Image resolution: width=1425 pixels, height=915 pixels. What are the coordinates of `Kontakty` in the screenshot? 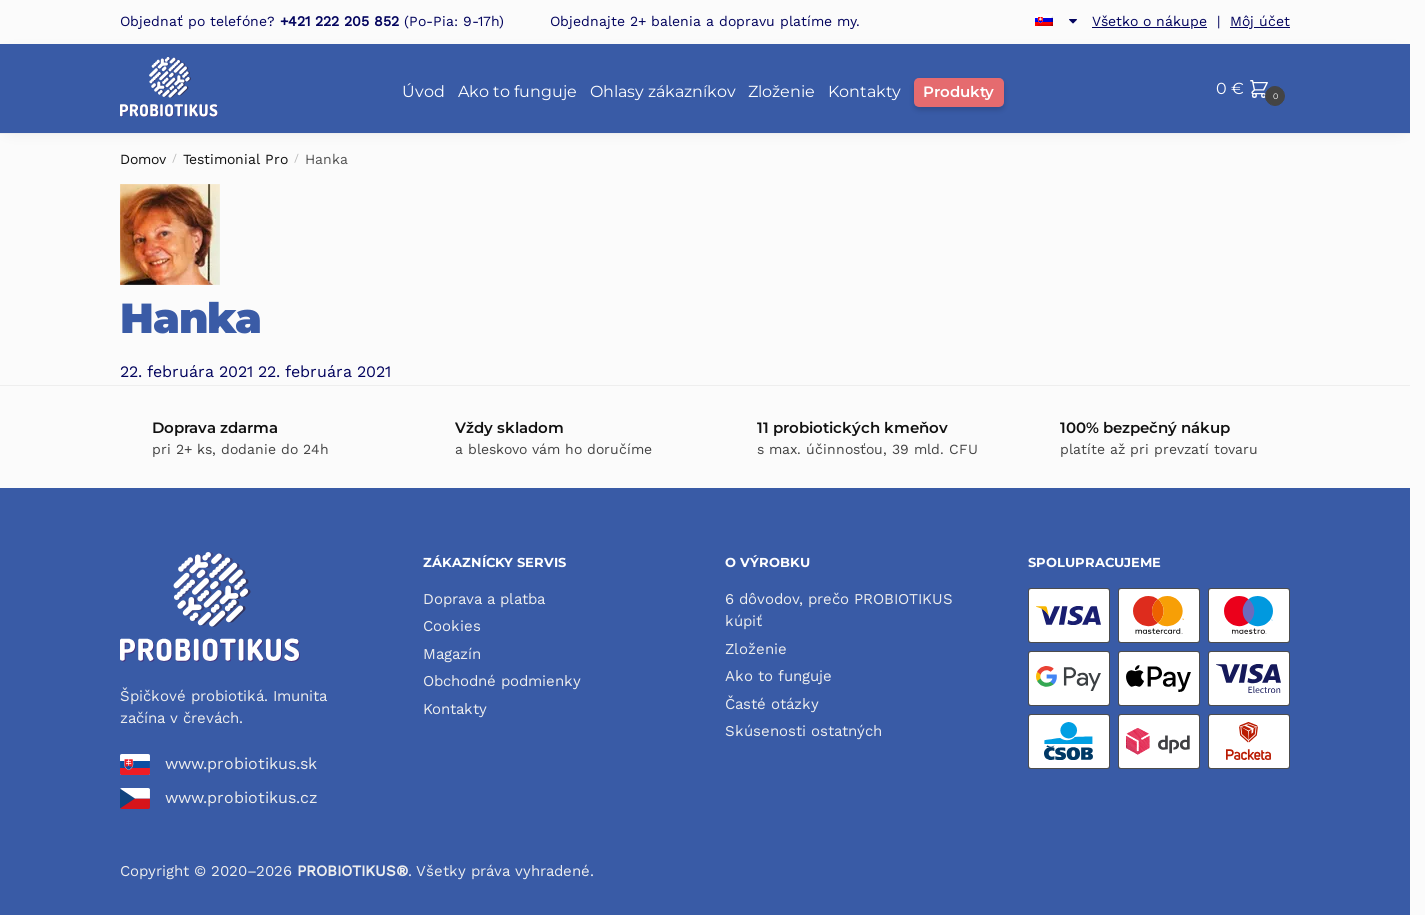 It's located at (455, 709).